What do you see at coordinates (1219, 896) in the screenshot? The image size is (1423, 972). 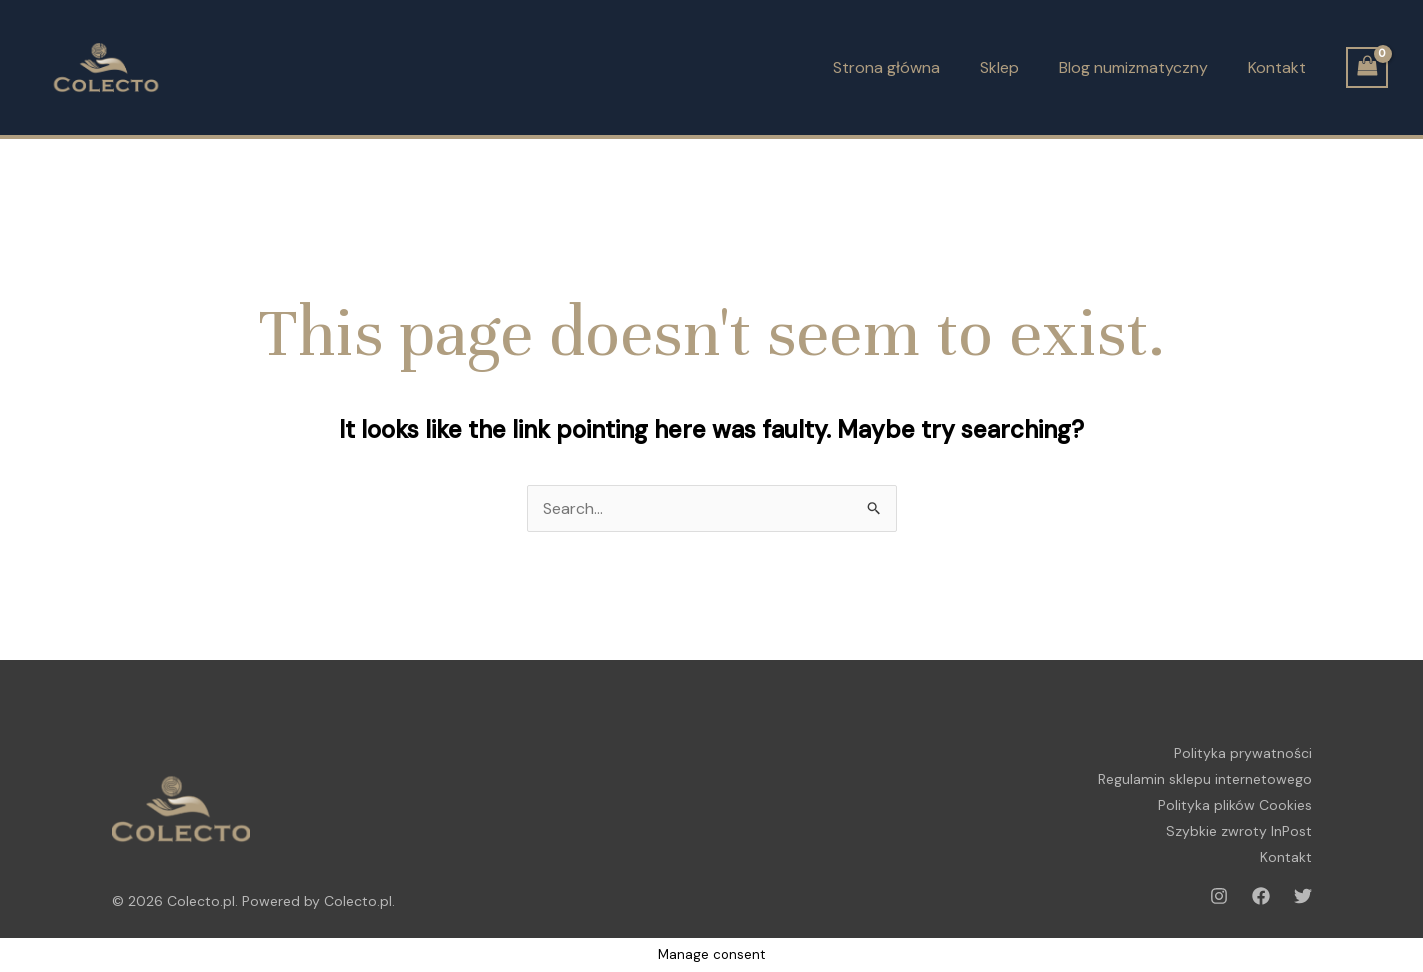 I see `[Instagram]` at bounding box center [1219, 896].